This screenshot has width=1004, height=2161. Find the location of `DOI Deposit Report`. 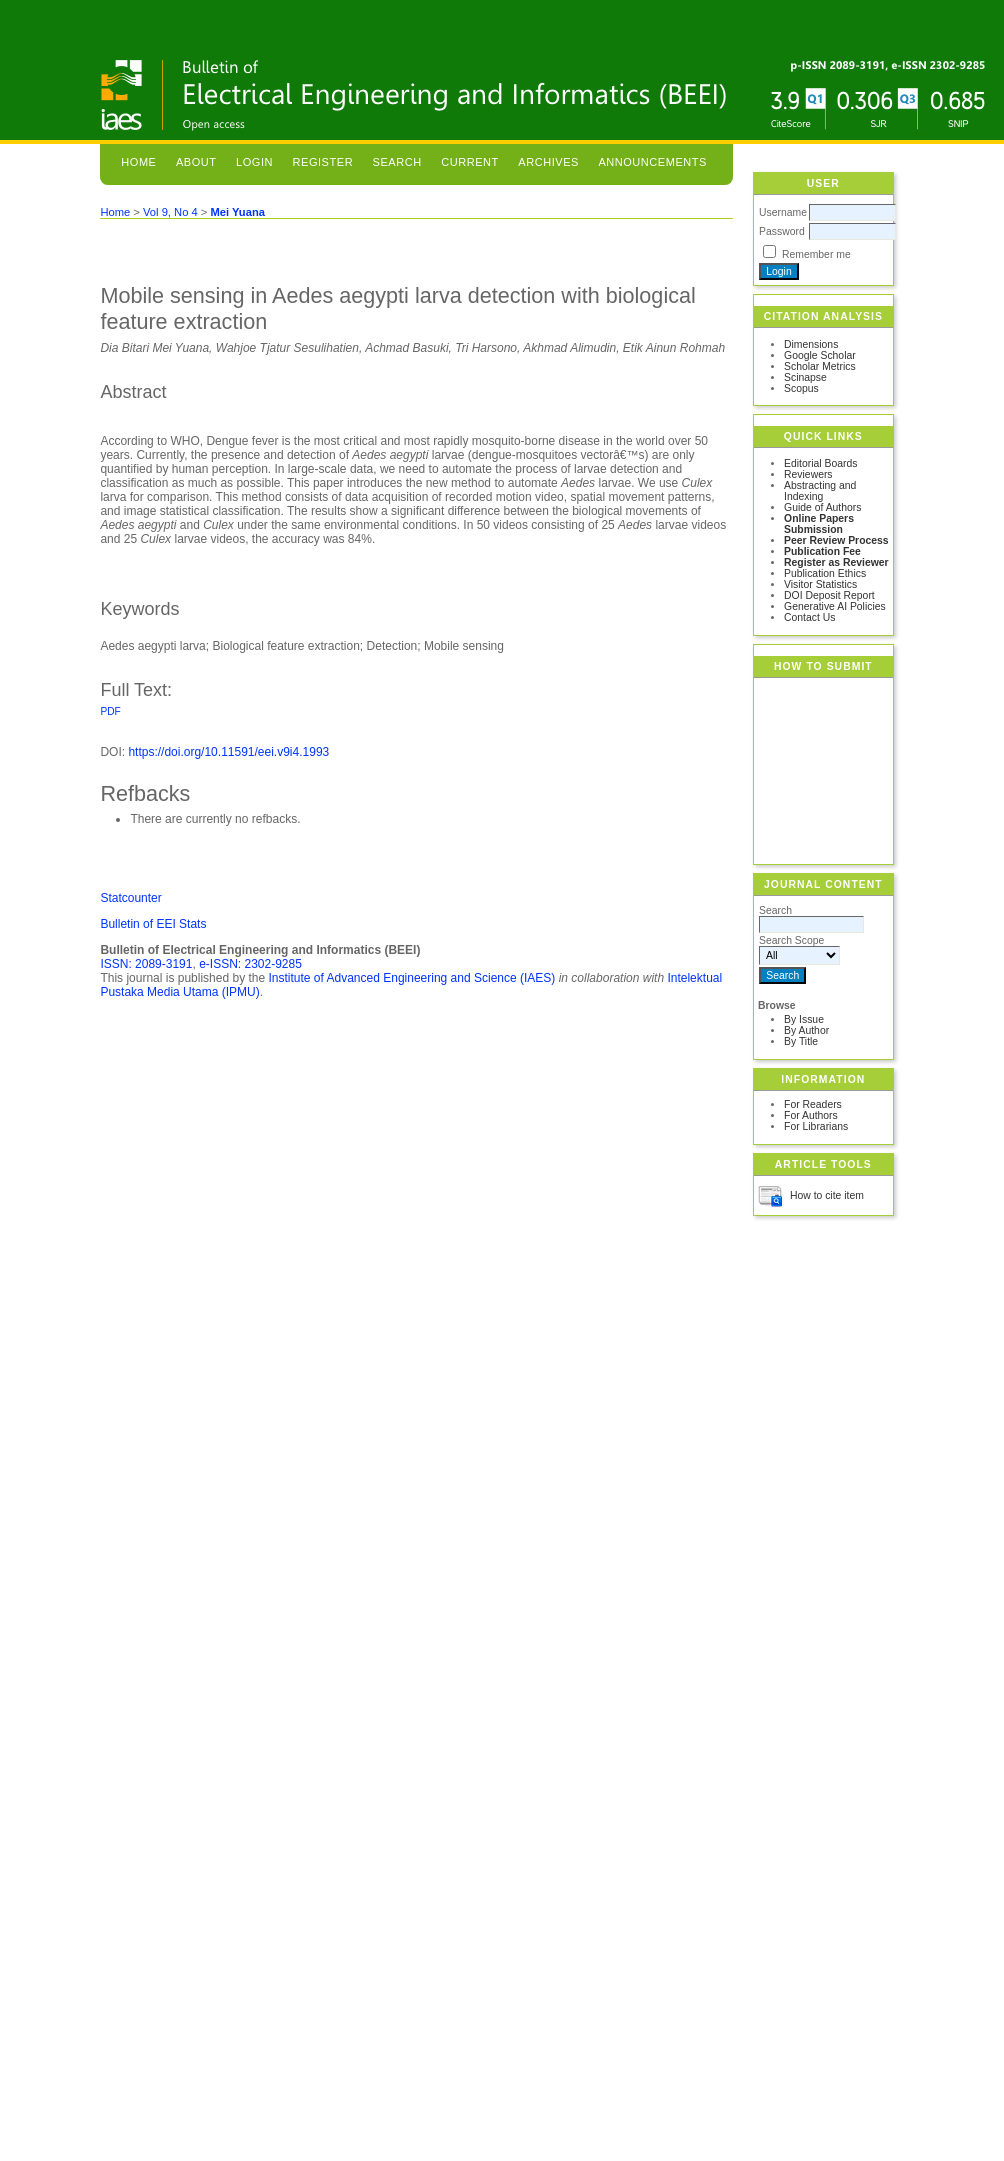

DOI Deposit Report is located at coordinates (829, 595).